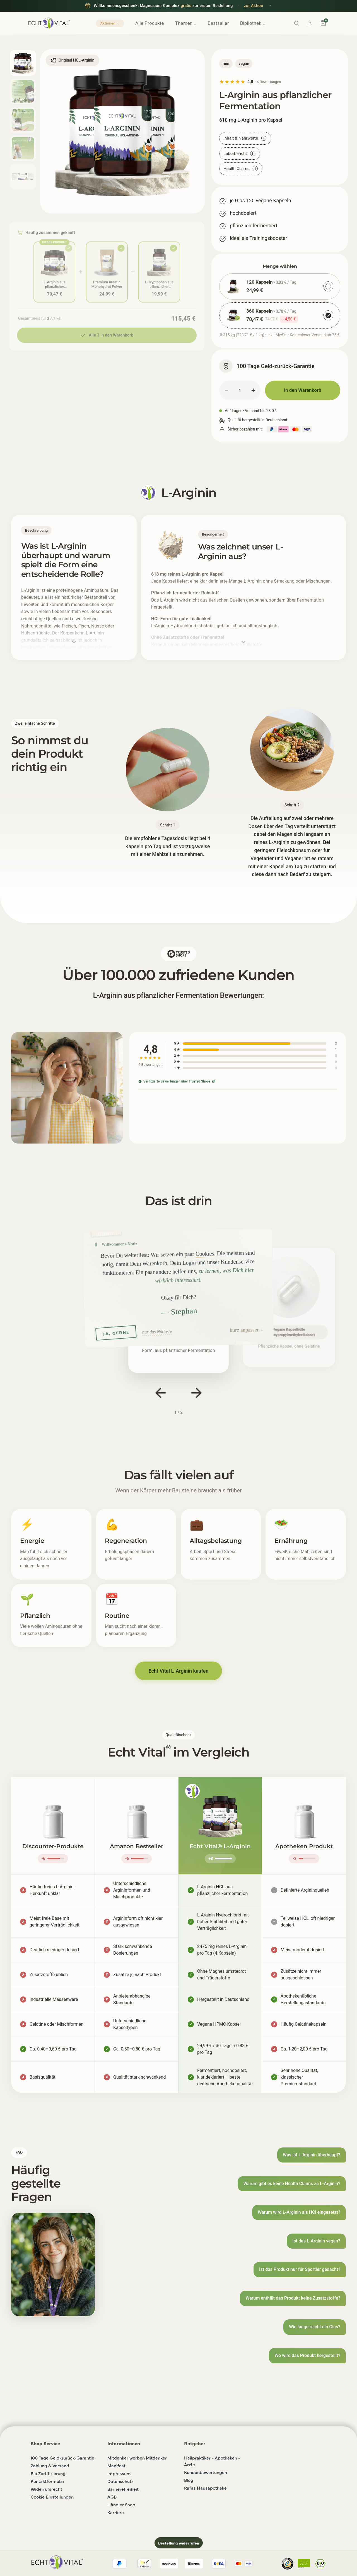  Describe the element at coordinates (240, 169) in the screenshot. I see `Health Claims` at that location.